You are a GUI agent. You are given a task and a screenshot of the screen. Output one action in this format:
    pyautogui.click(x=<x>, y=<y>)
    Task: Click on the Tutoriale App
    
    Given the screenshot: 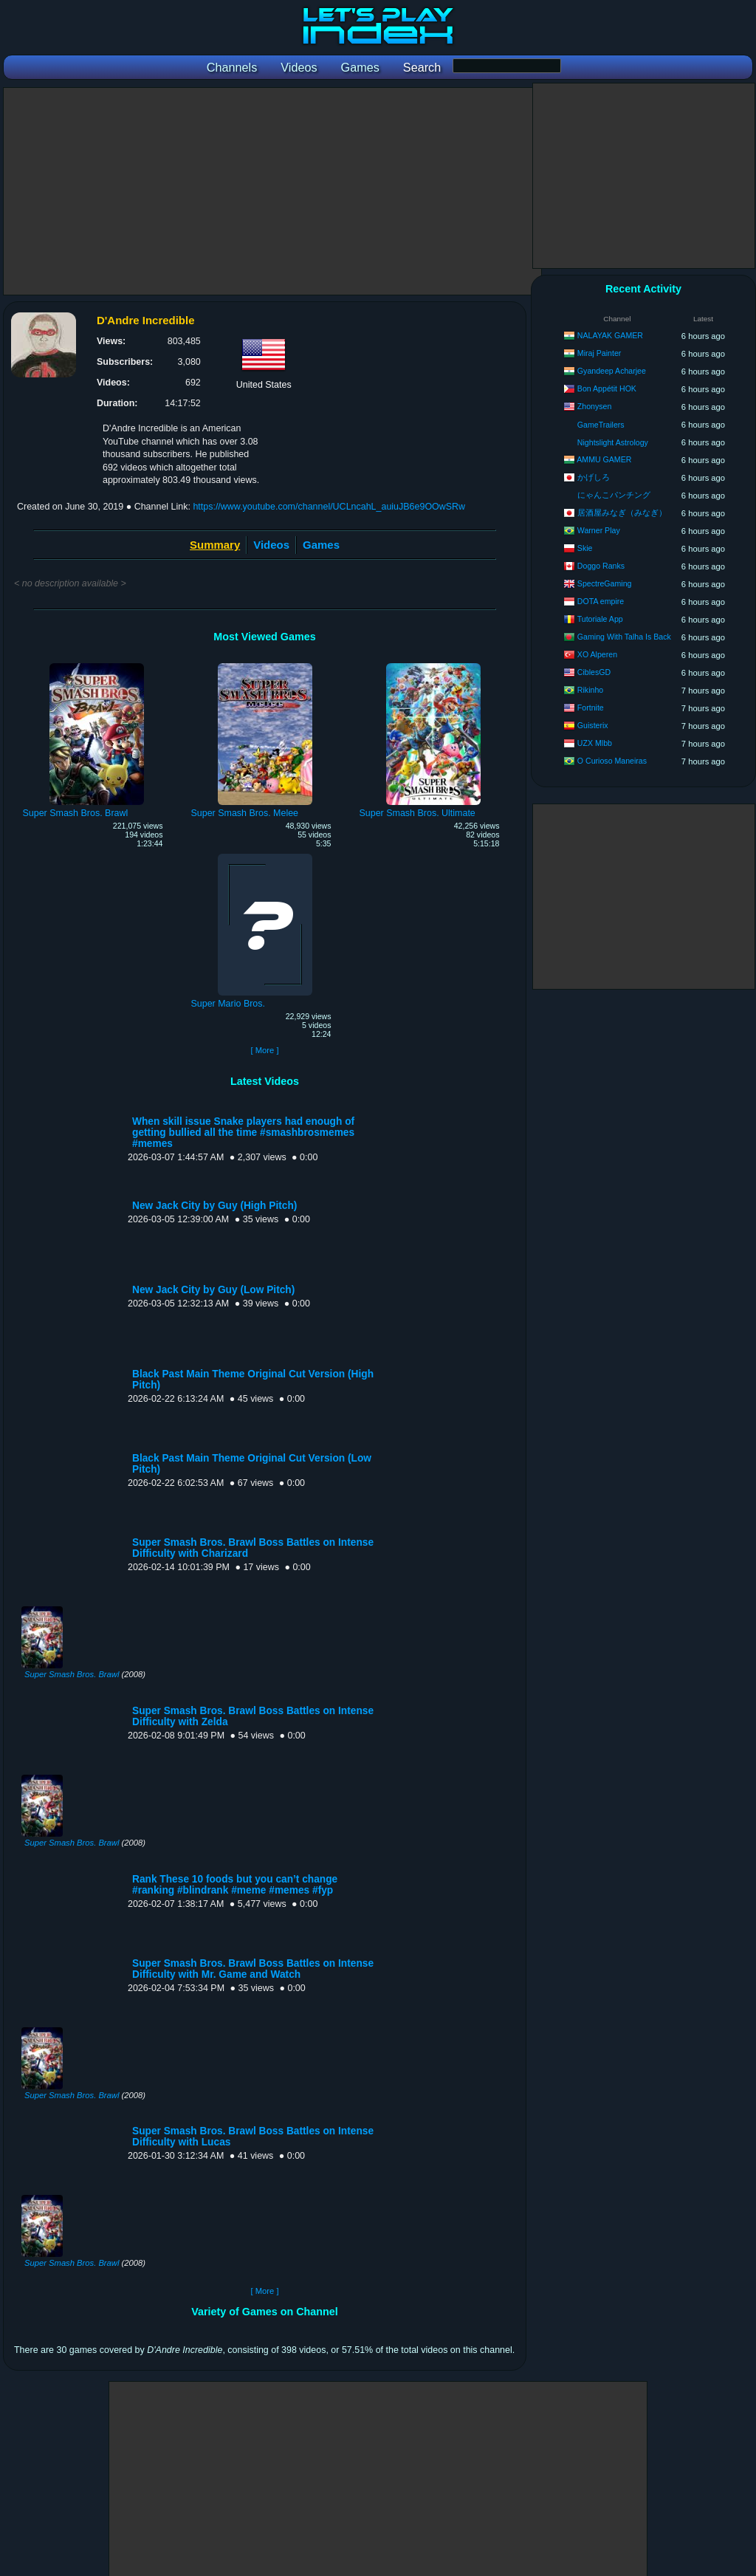 What is the action you would take?
    pyautogui.click(x=600, y=618)
    